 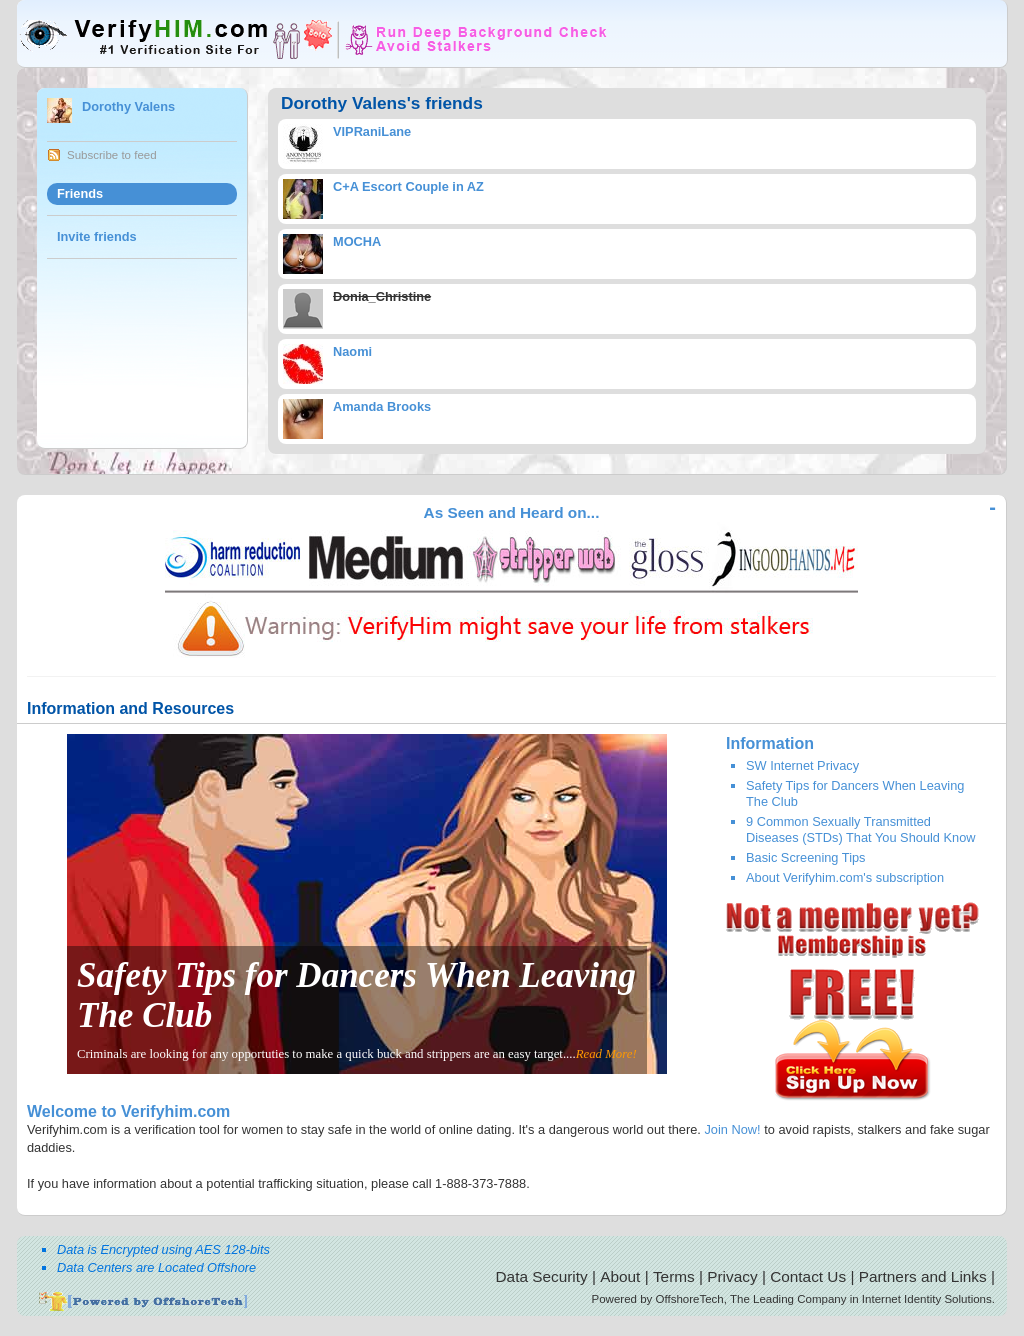 I want to click on C+A Escort Couple in AZ, so click(x=408, y=186).